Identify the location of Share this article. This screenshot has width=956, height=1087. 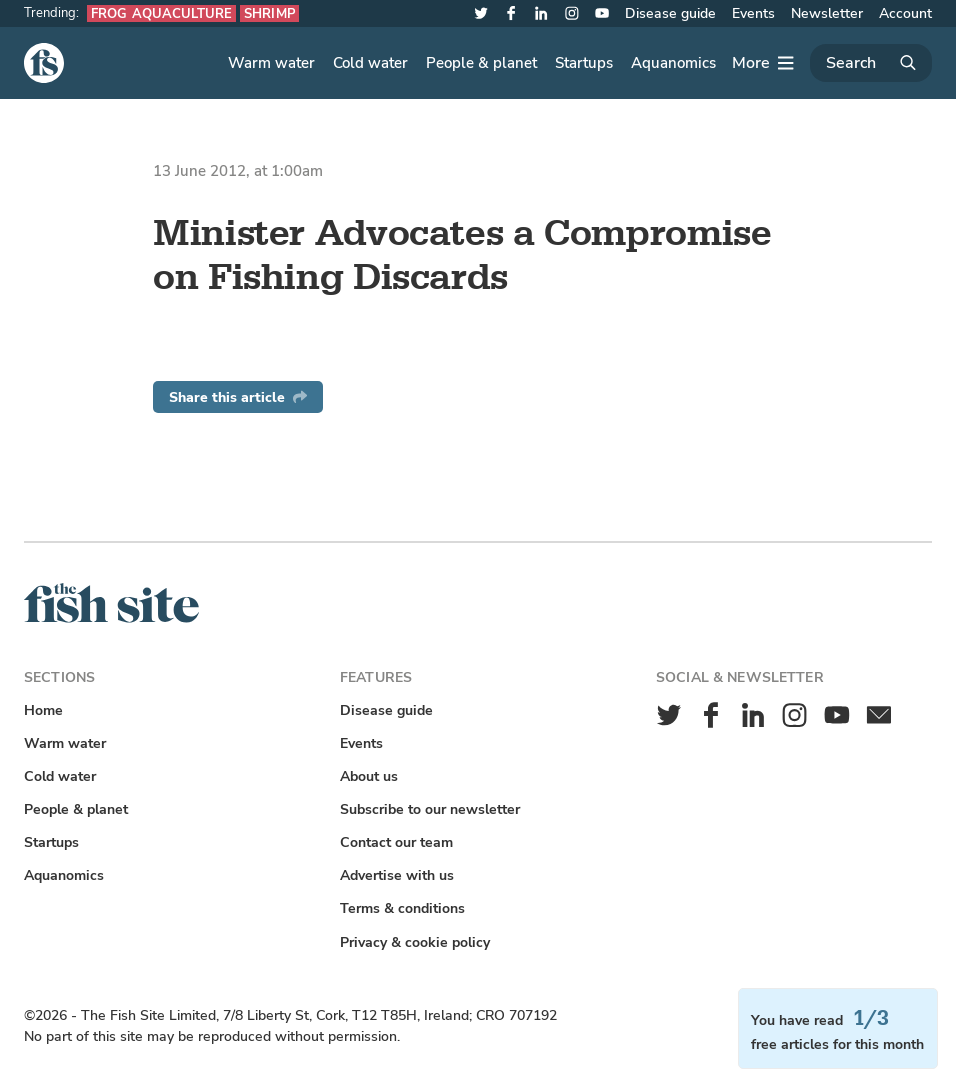
(238, 397).